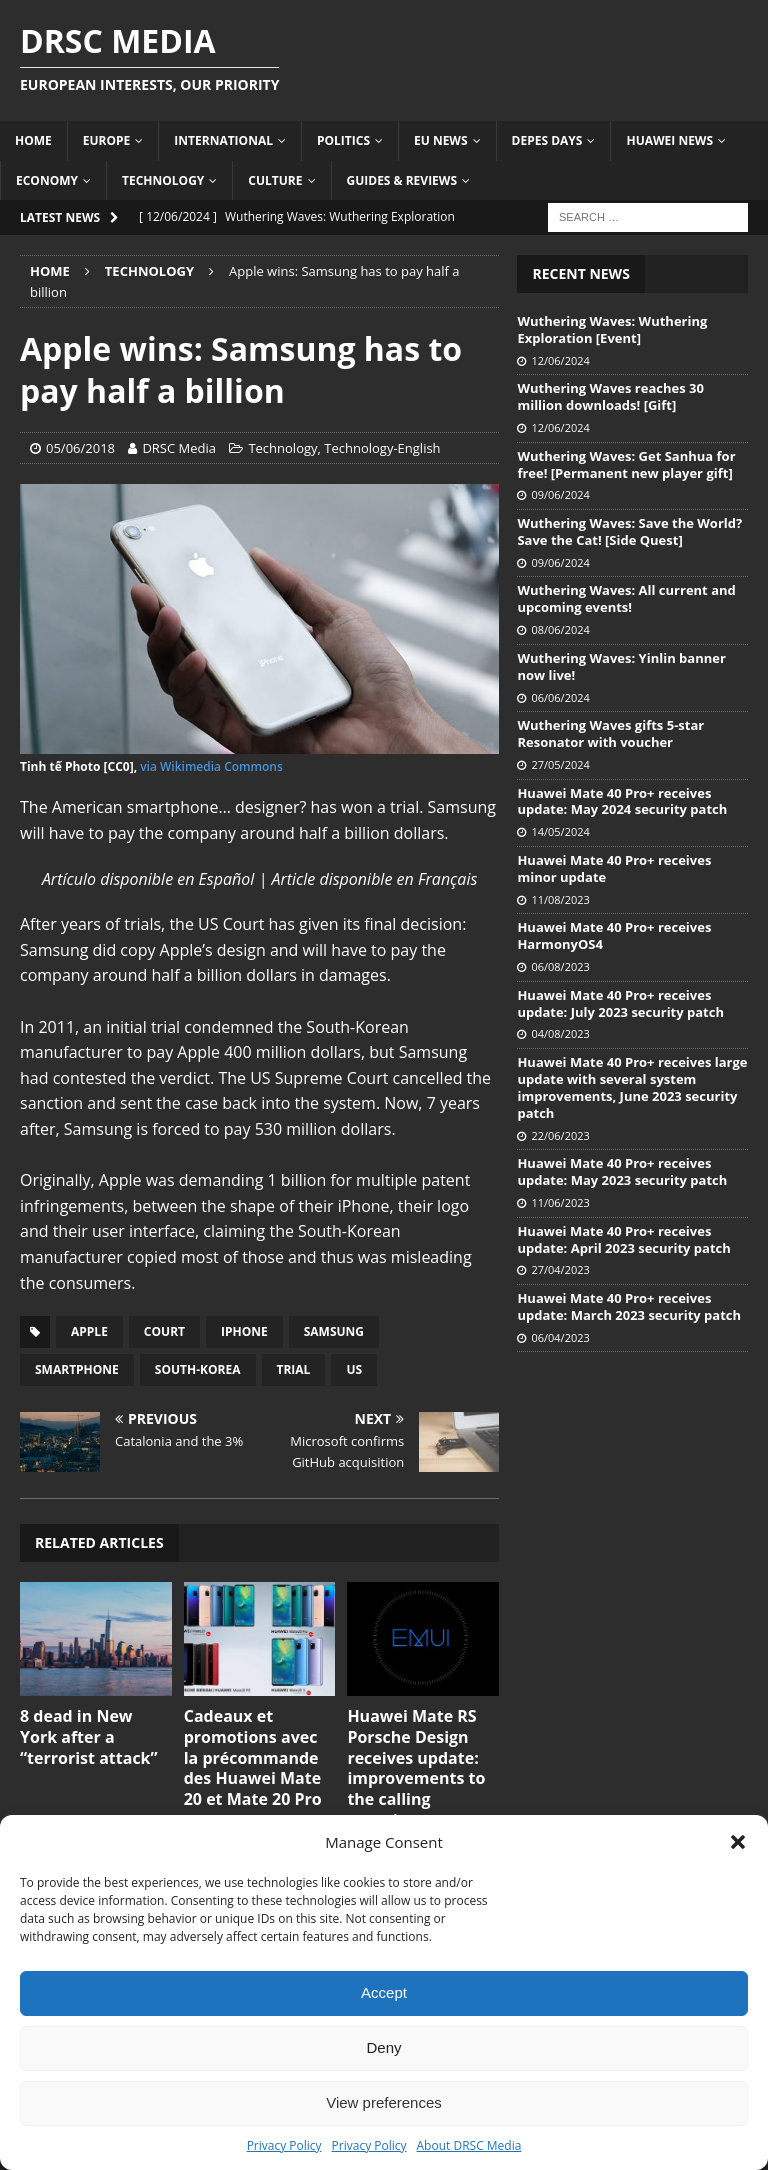 The image size is (768, 2170). What do you see at coordinates (223, 140) in the screenshot?
I see `International` at bounding box center [223, 140].